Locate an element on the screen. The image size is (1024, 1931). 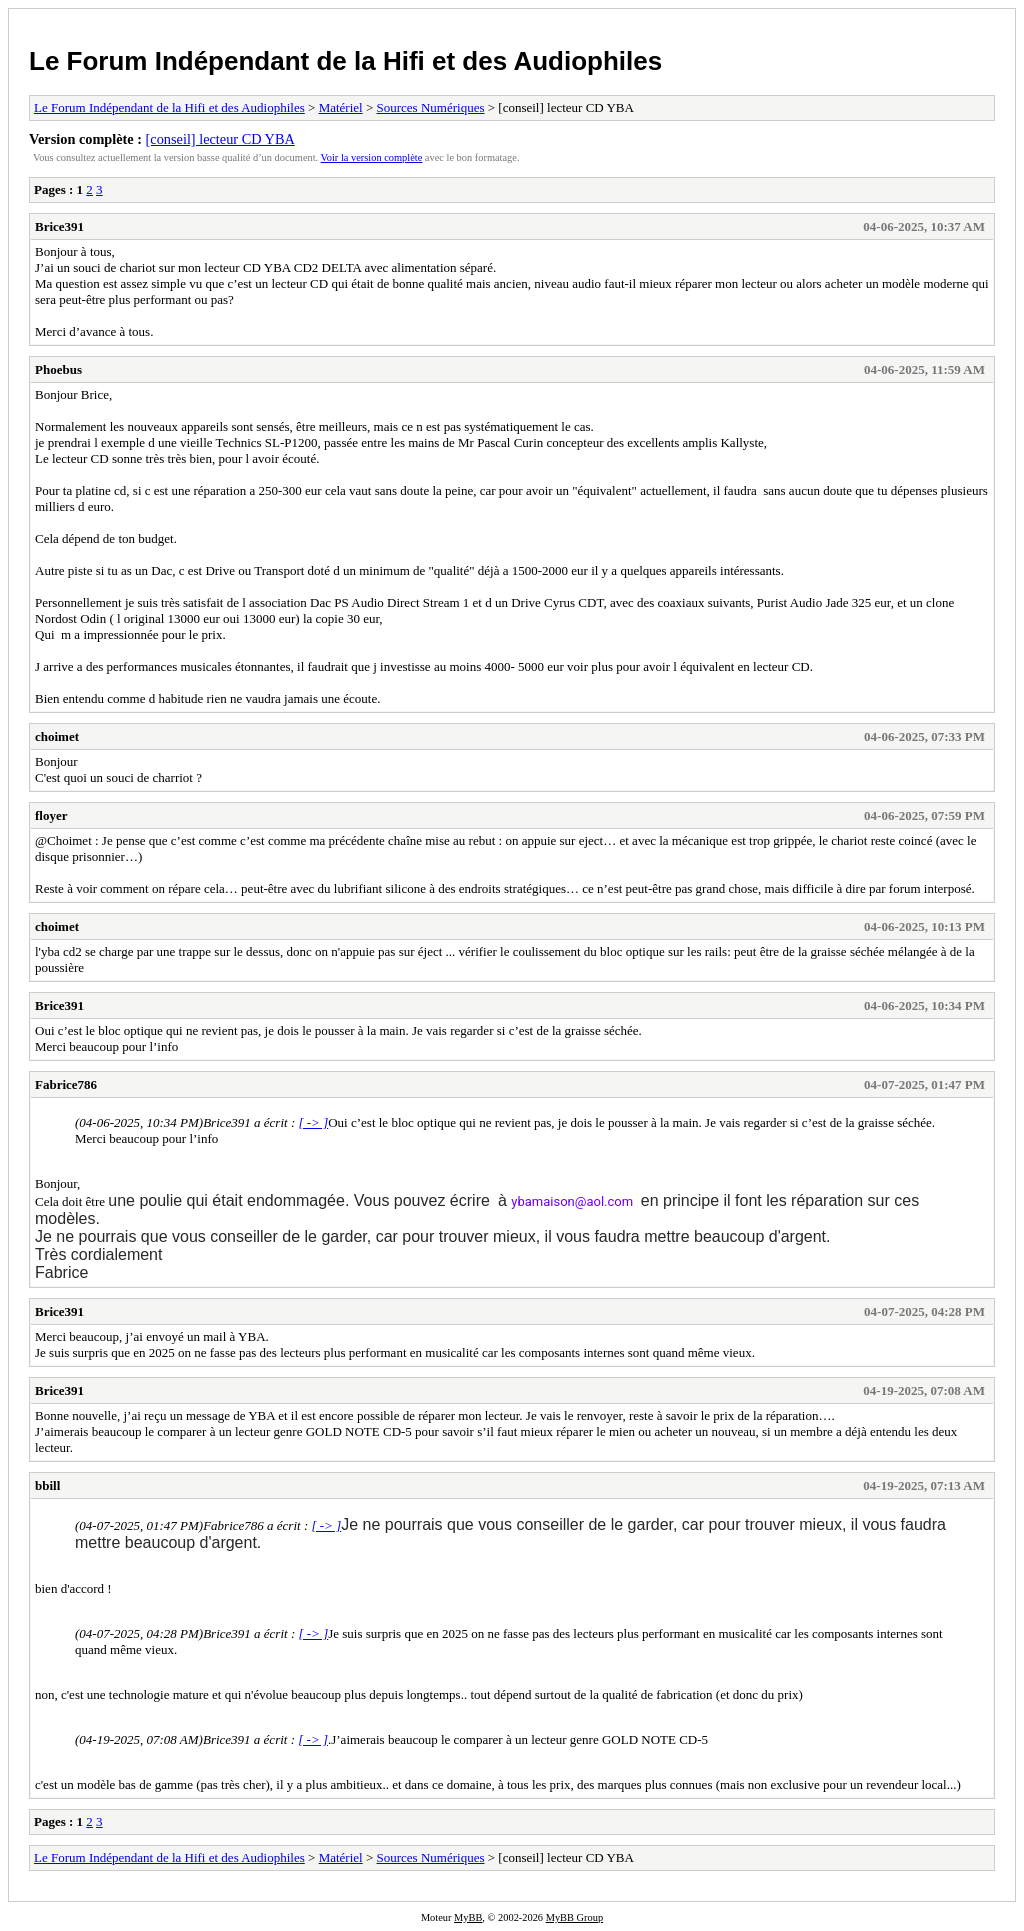
Sources Numériques is located at coordinates (431, 107).